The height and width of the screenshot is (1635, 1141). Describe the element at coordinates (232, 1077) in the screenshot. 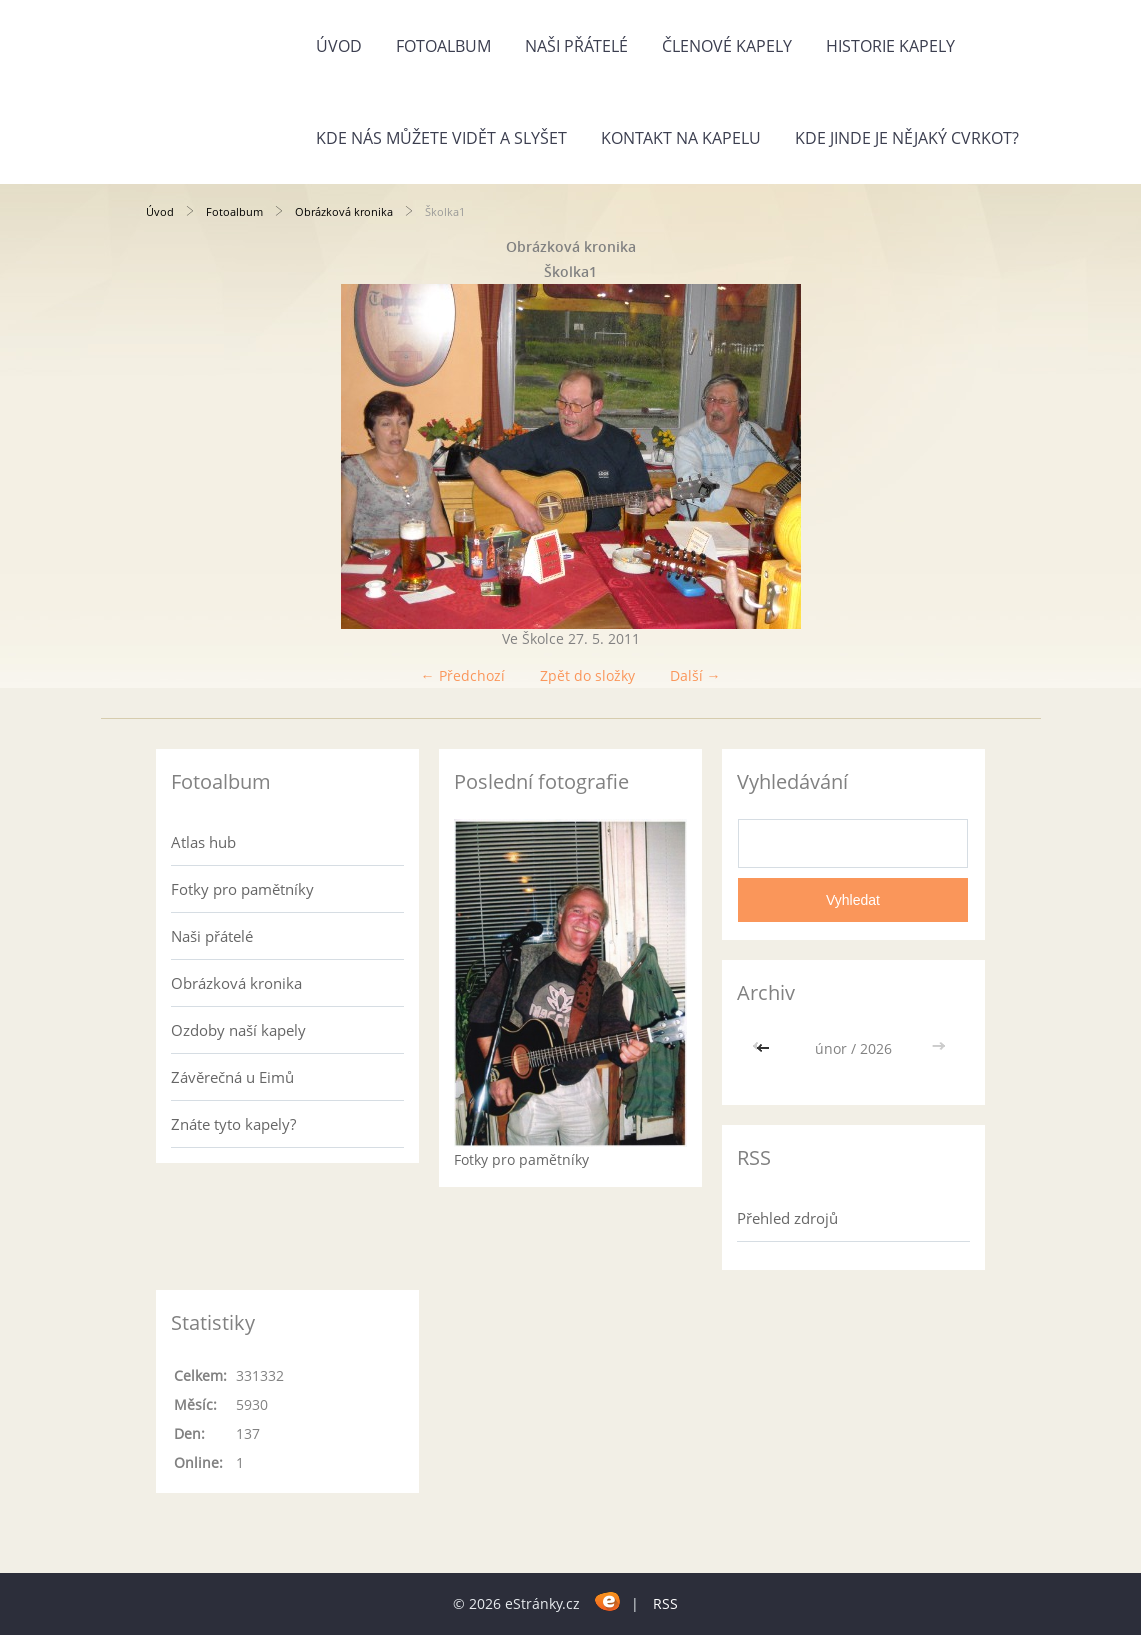

I see `Závěrečná u Eimů` at that location.